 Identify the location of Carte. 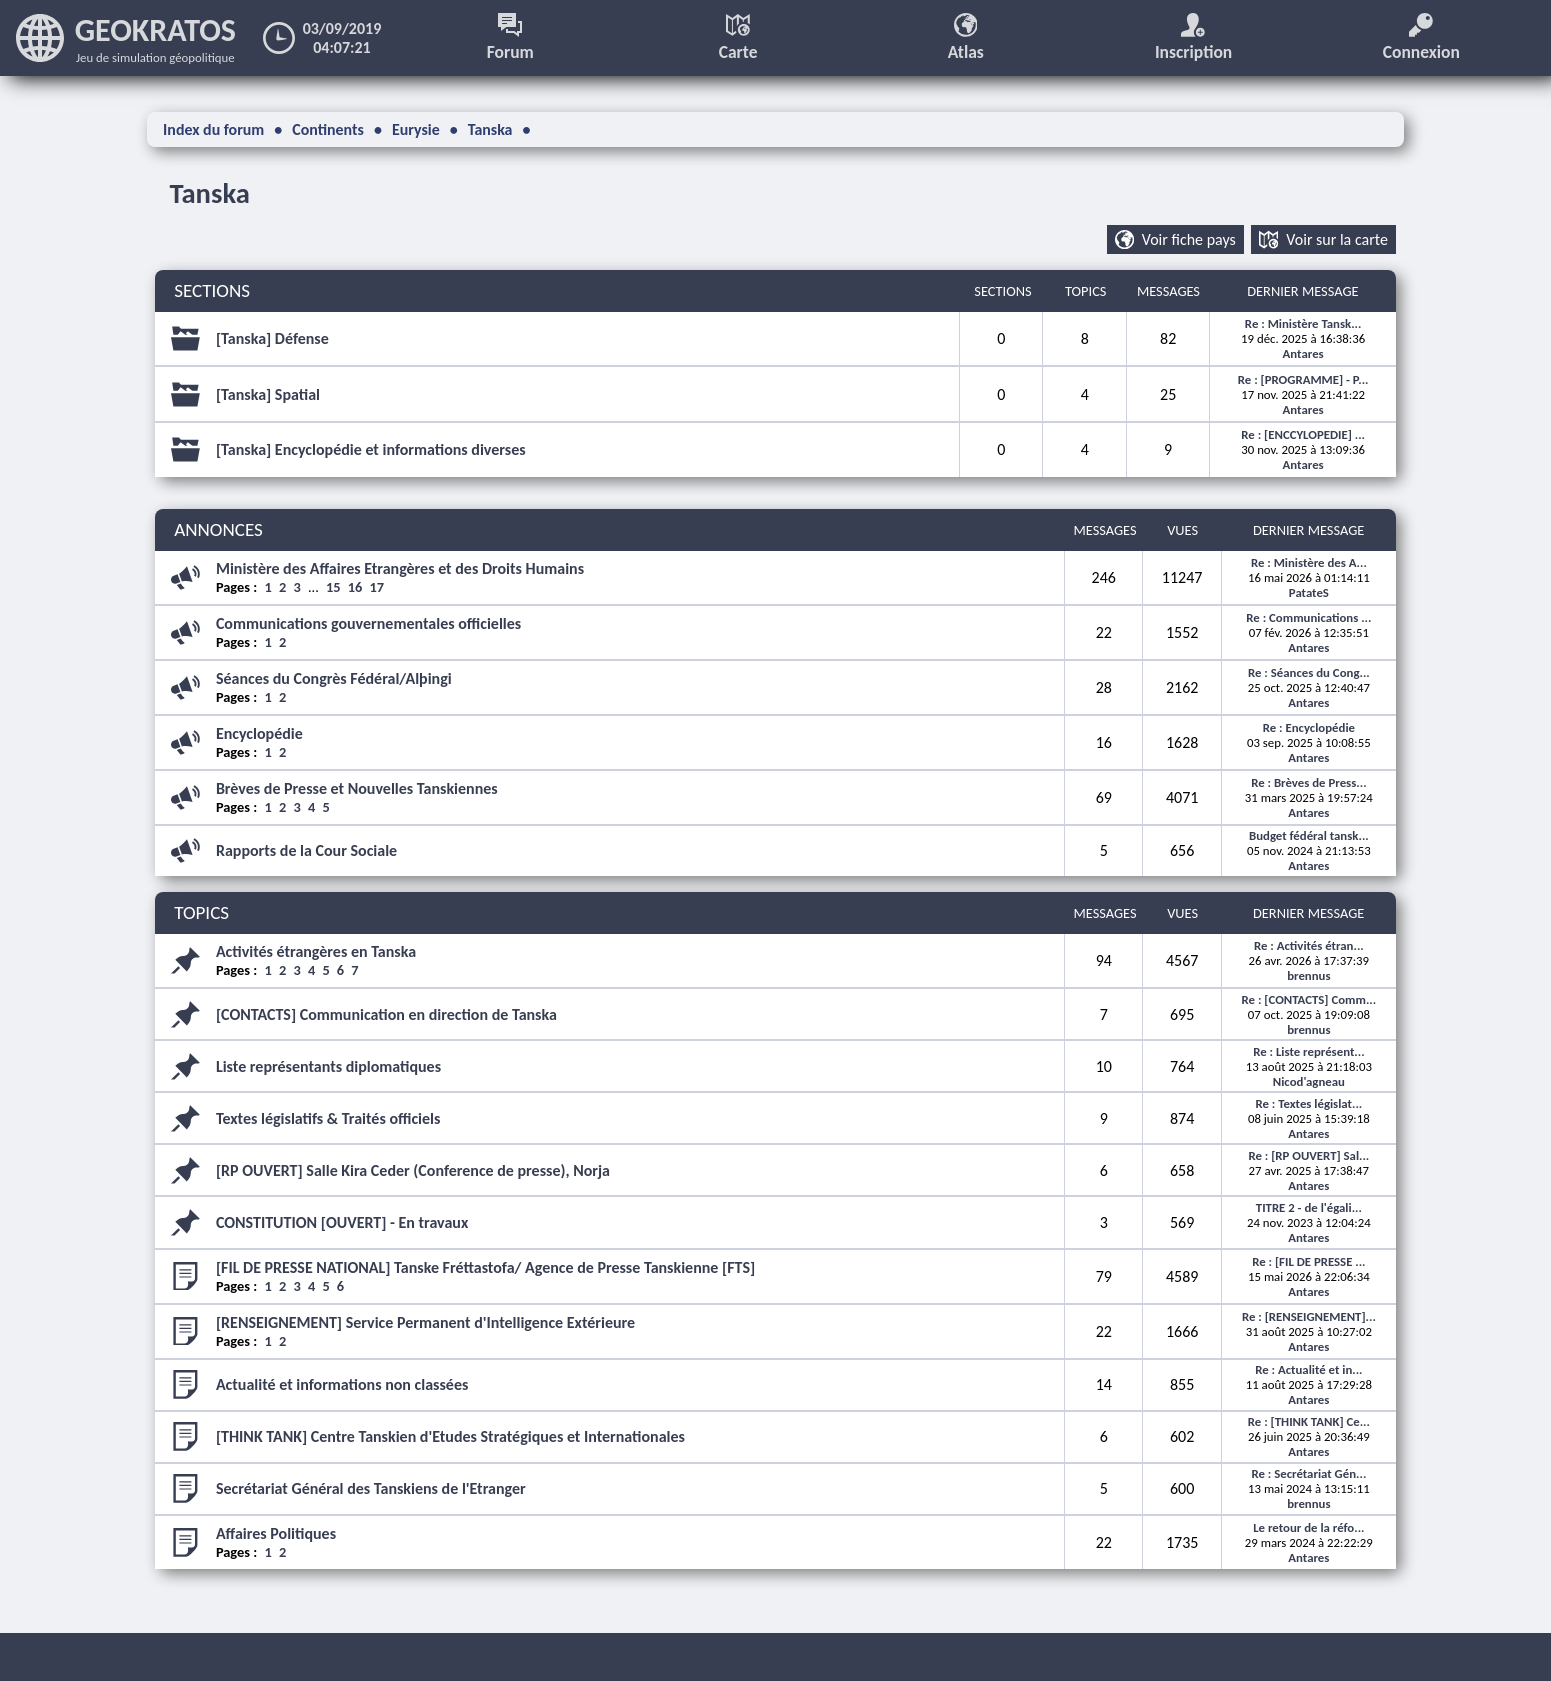
(738, 38).